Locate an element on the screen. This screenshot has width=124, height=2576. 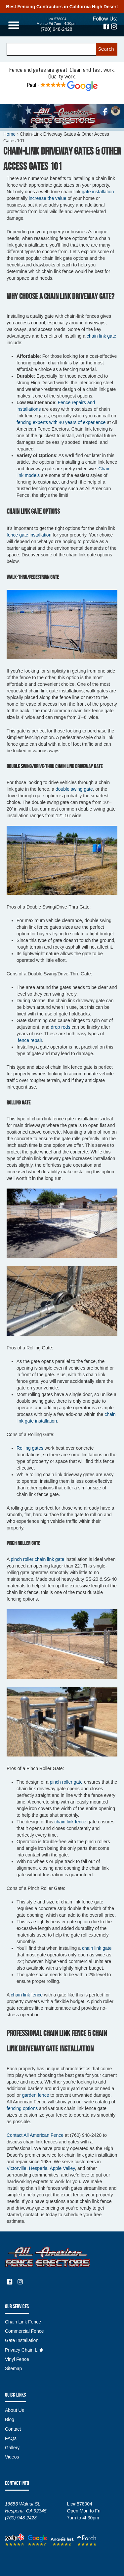
(760) 948-2428 is located at coordinates (56, 29).